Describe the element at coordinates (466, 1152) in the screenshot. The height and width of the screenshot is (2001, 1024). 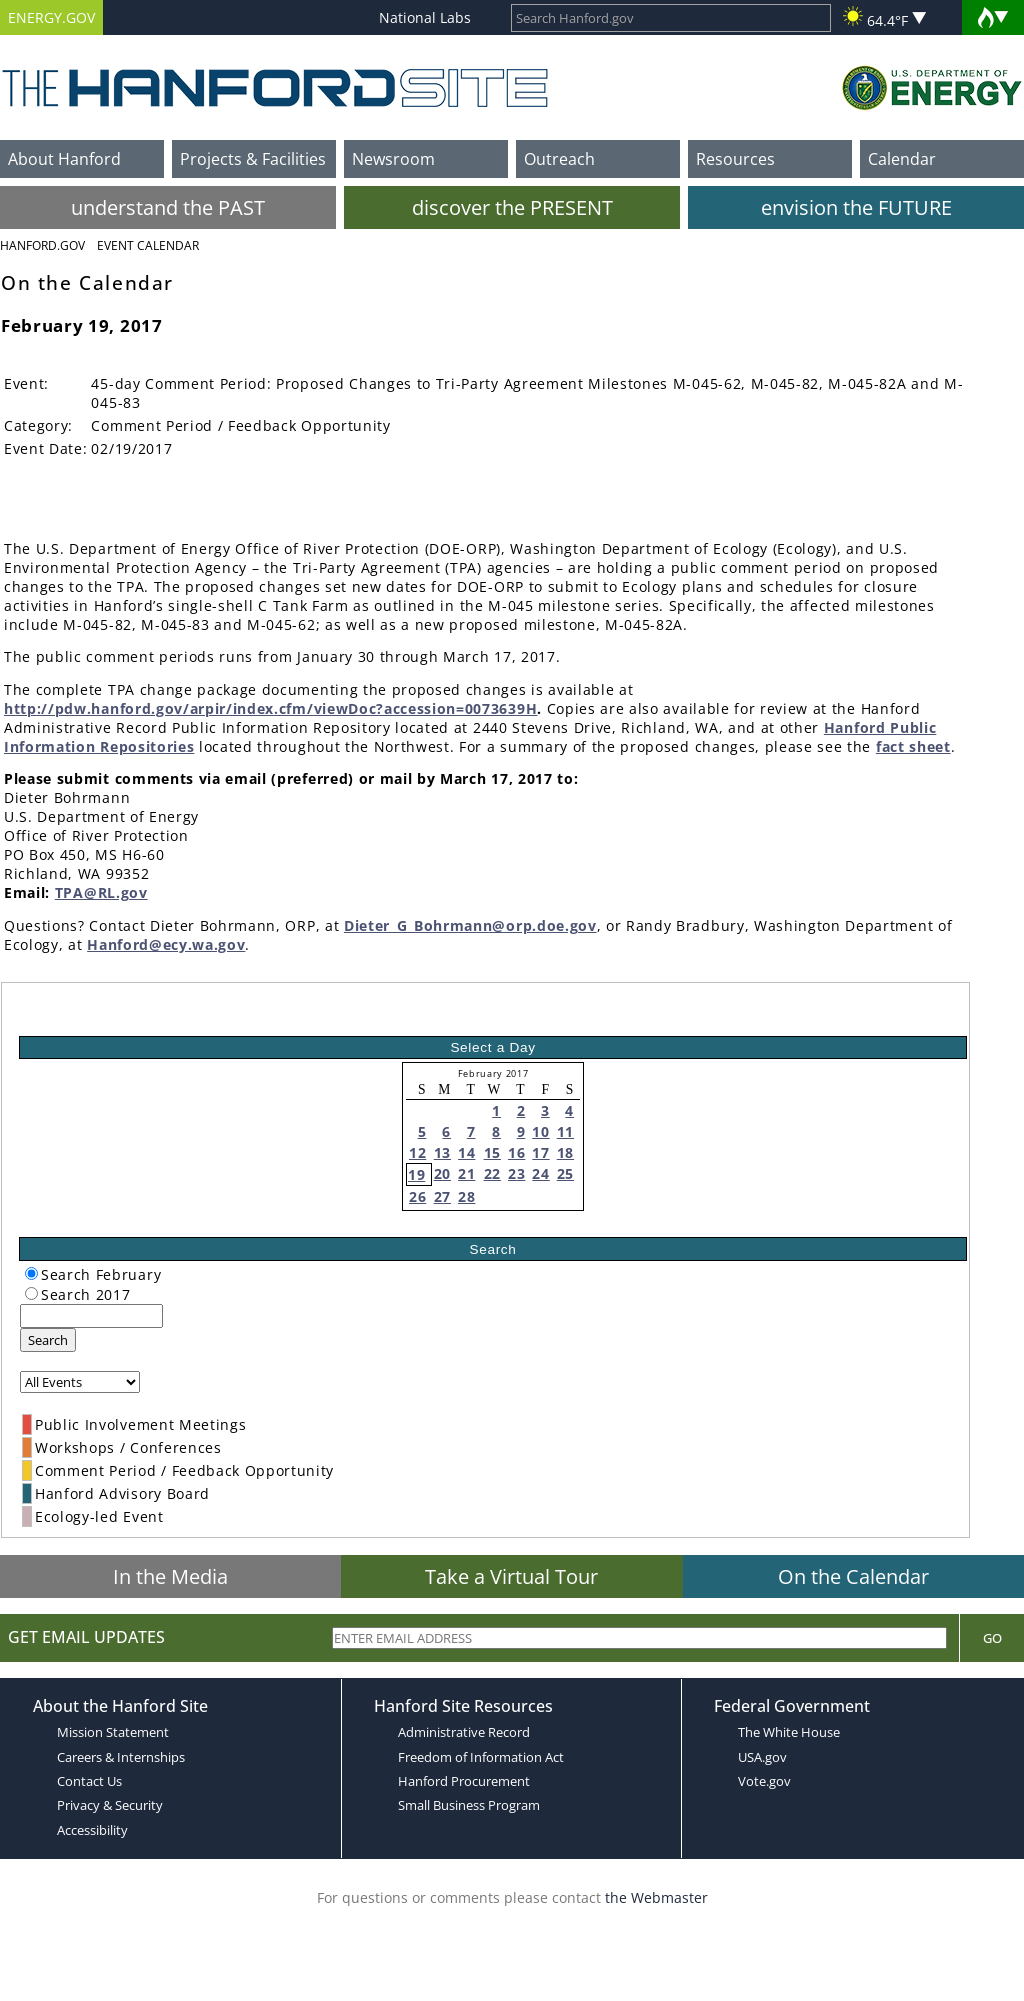
I see `14` at that location.